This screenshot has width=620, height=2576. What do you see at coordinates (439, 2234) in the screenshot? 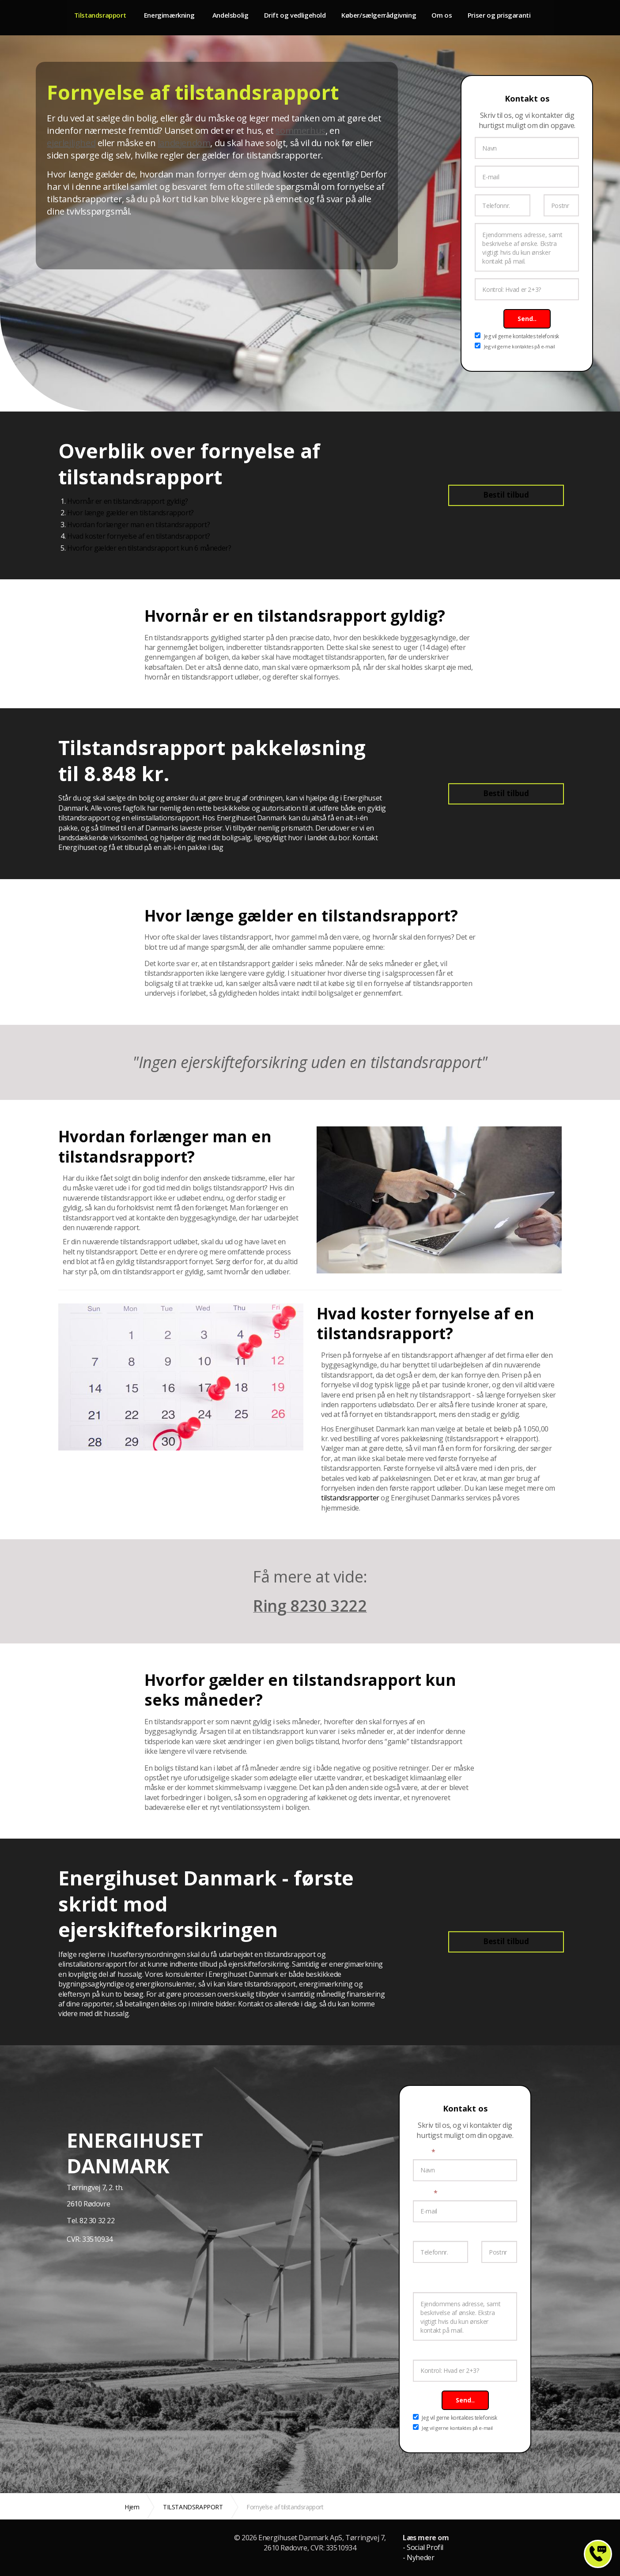
I see `Telefonnummer` at bounding box center [439, 2234].